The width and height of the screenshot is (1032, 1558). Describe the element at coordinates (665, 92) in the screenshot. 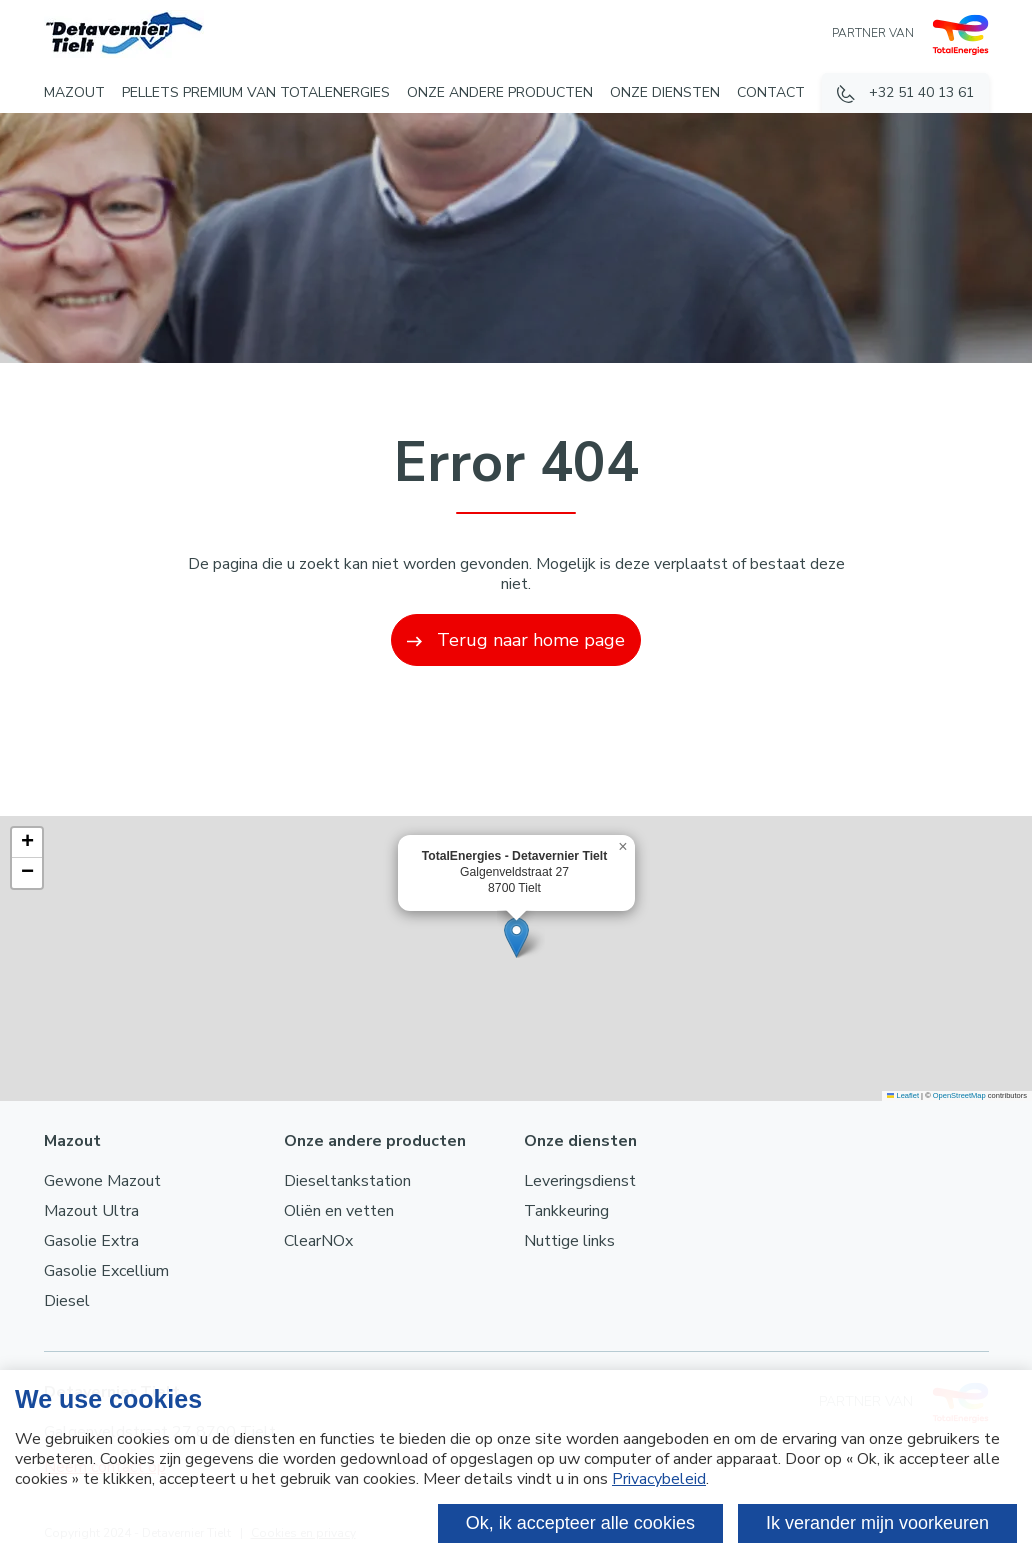

I see `Onze diensten` at that location.